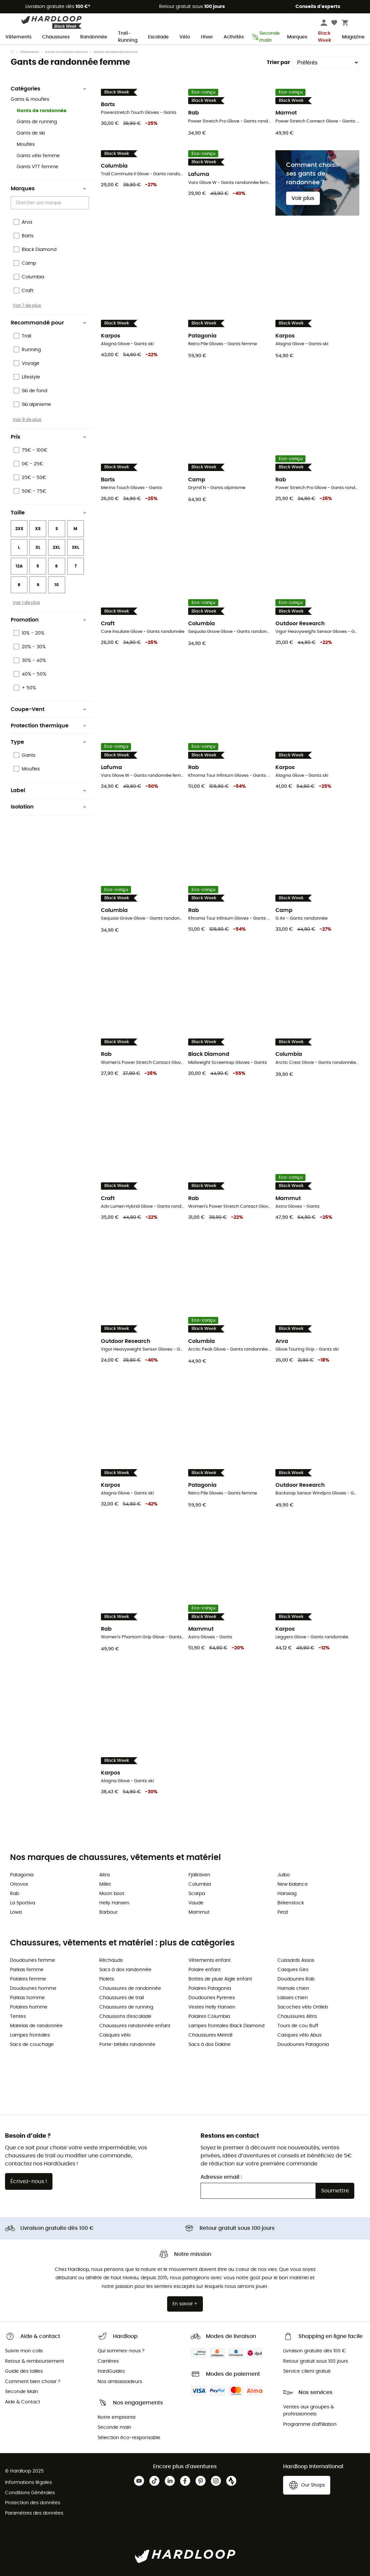  What do you see at coordinates (48, 512) in the screenshot?
I see `Taille` at bounding box center [48, 512].